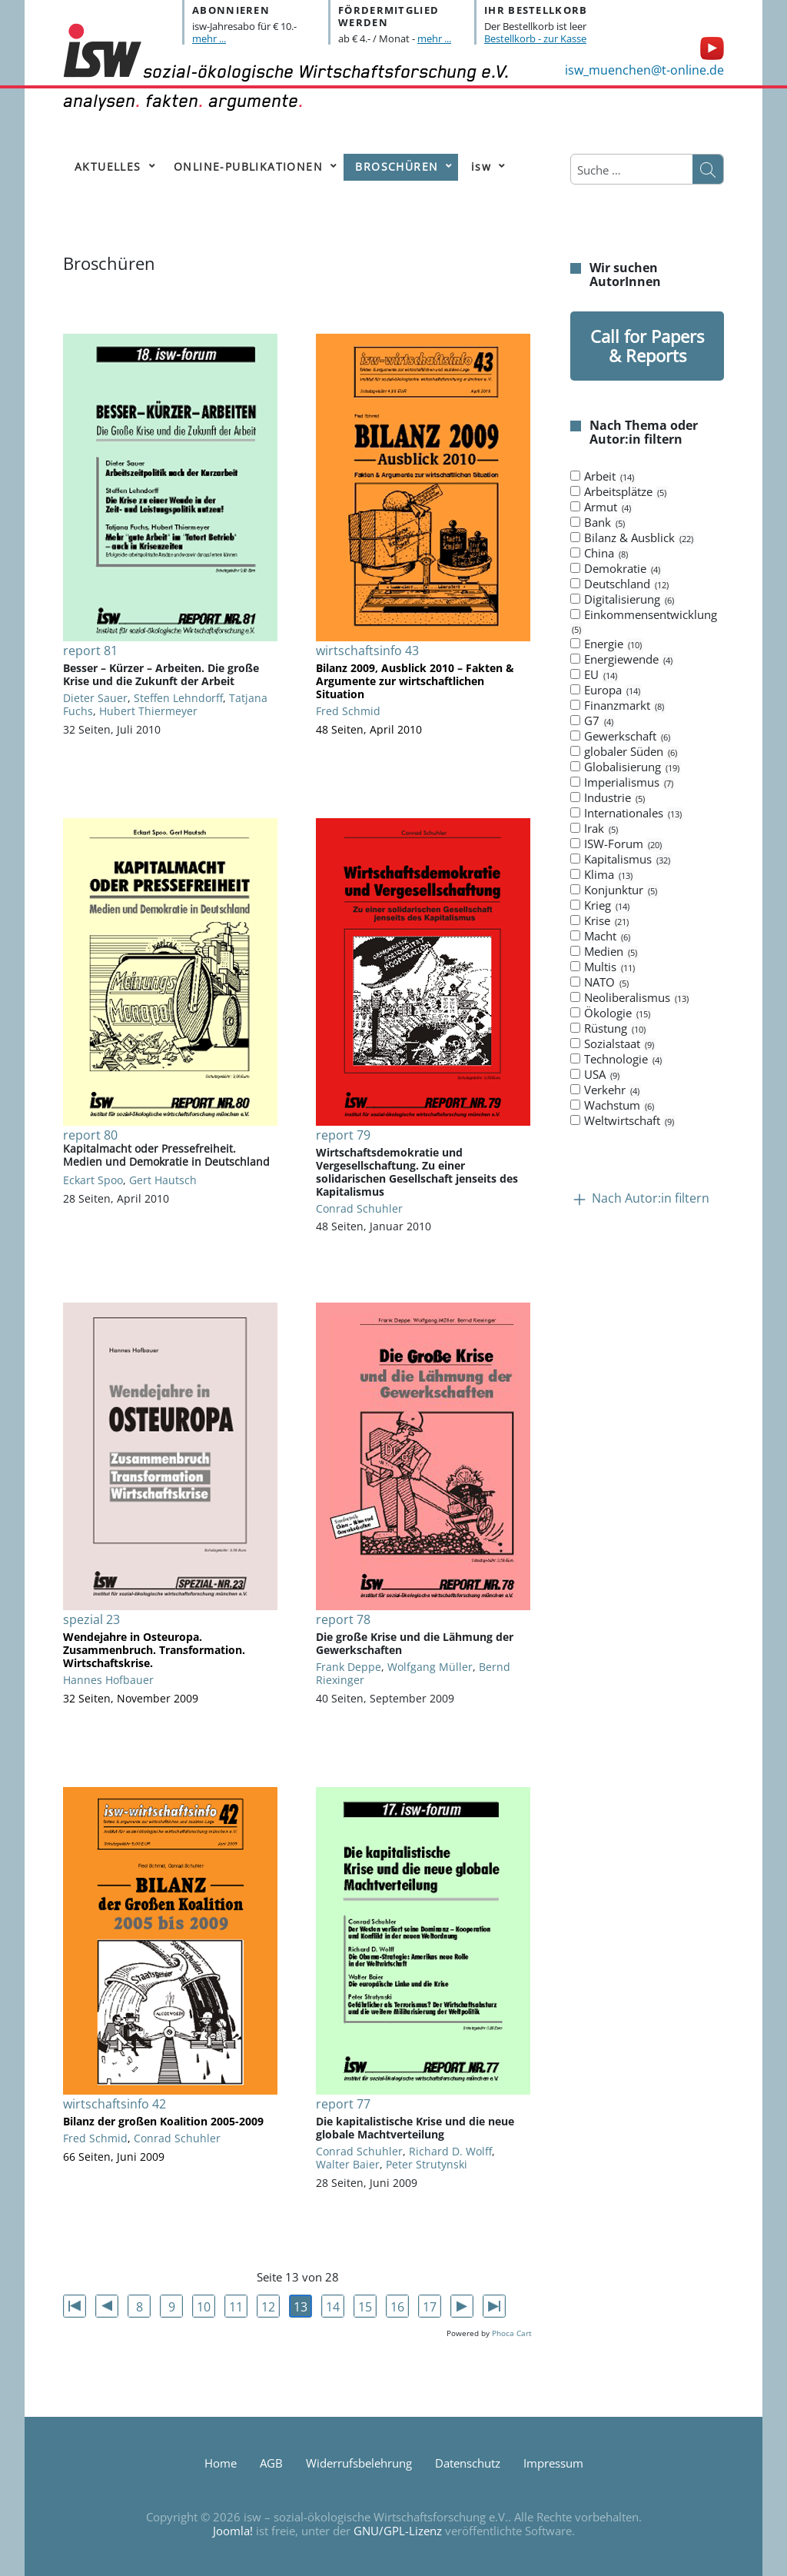 The image size is (787, 2576). Describe the element at coordinates (271, 2463) in the screenshot. I see `AGB` at that location.